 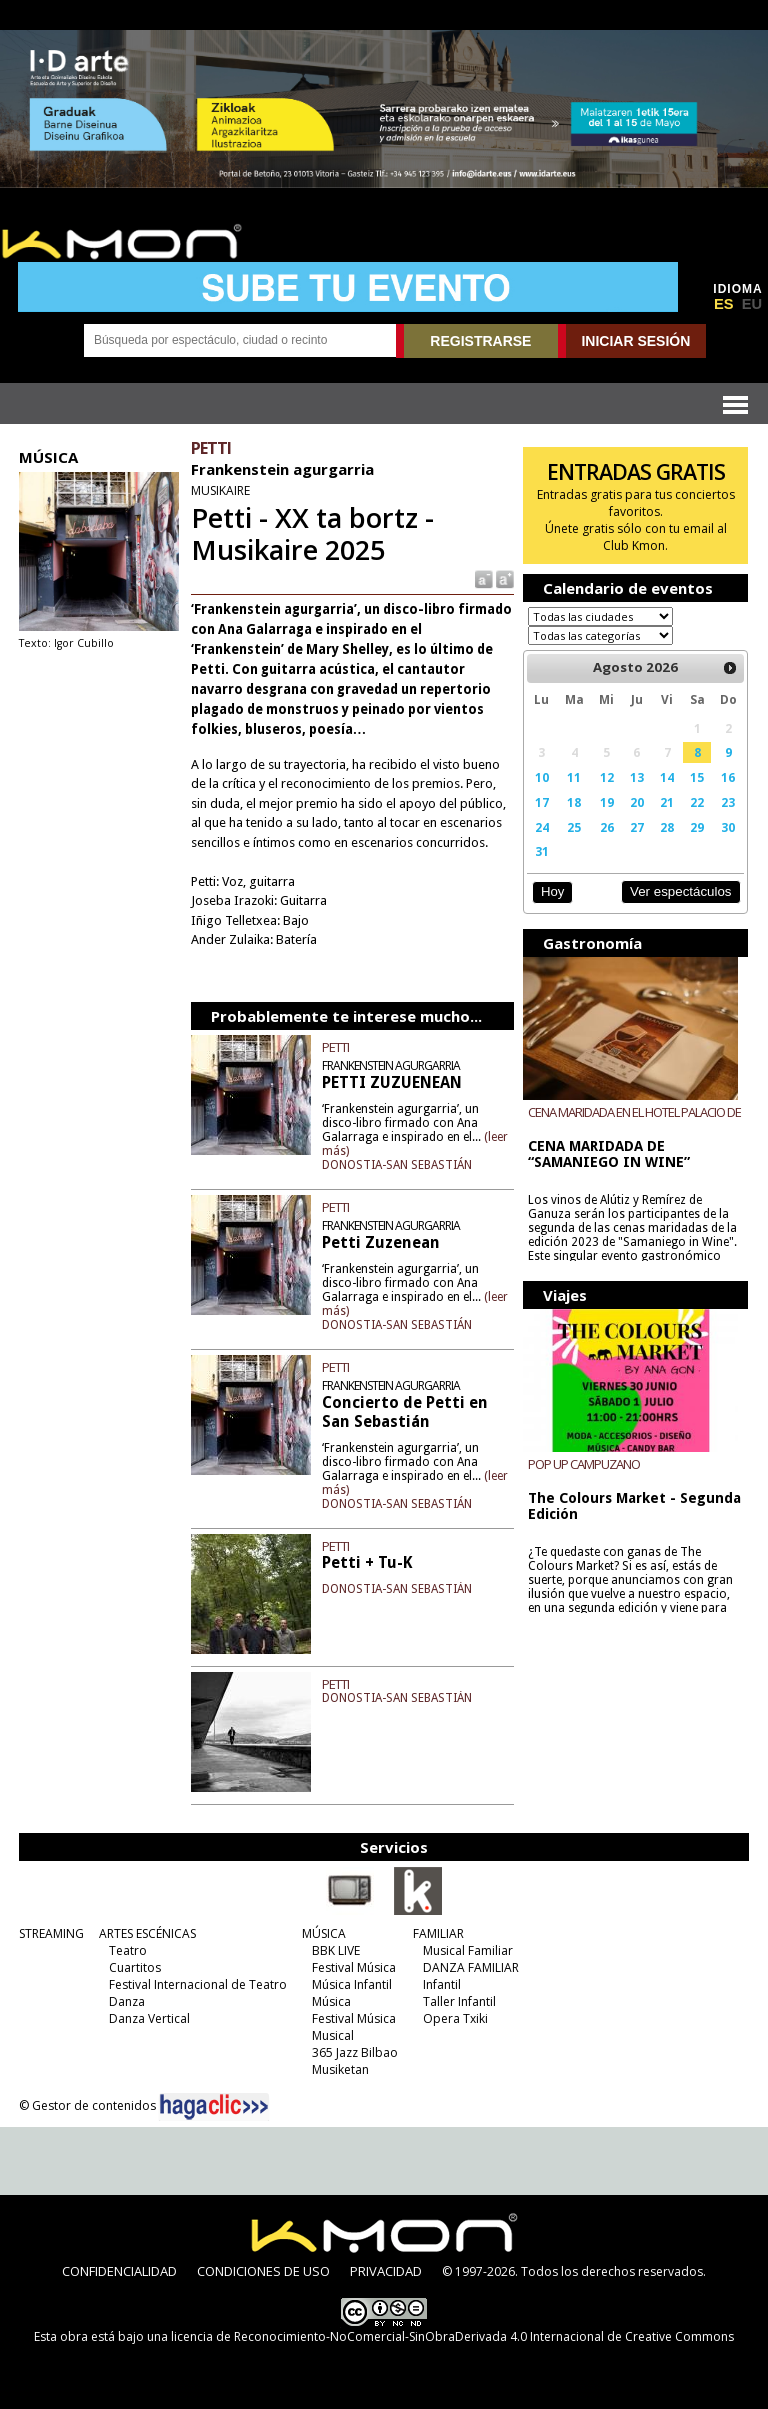 What do you see at coordinates (542, 802) in the screenshot?
I see `17` at bounding box center [542, 802].